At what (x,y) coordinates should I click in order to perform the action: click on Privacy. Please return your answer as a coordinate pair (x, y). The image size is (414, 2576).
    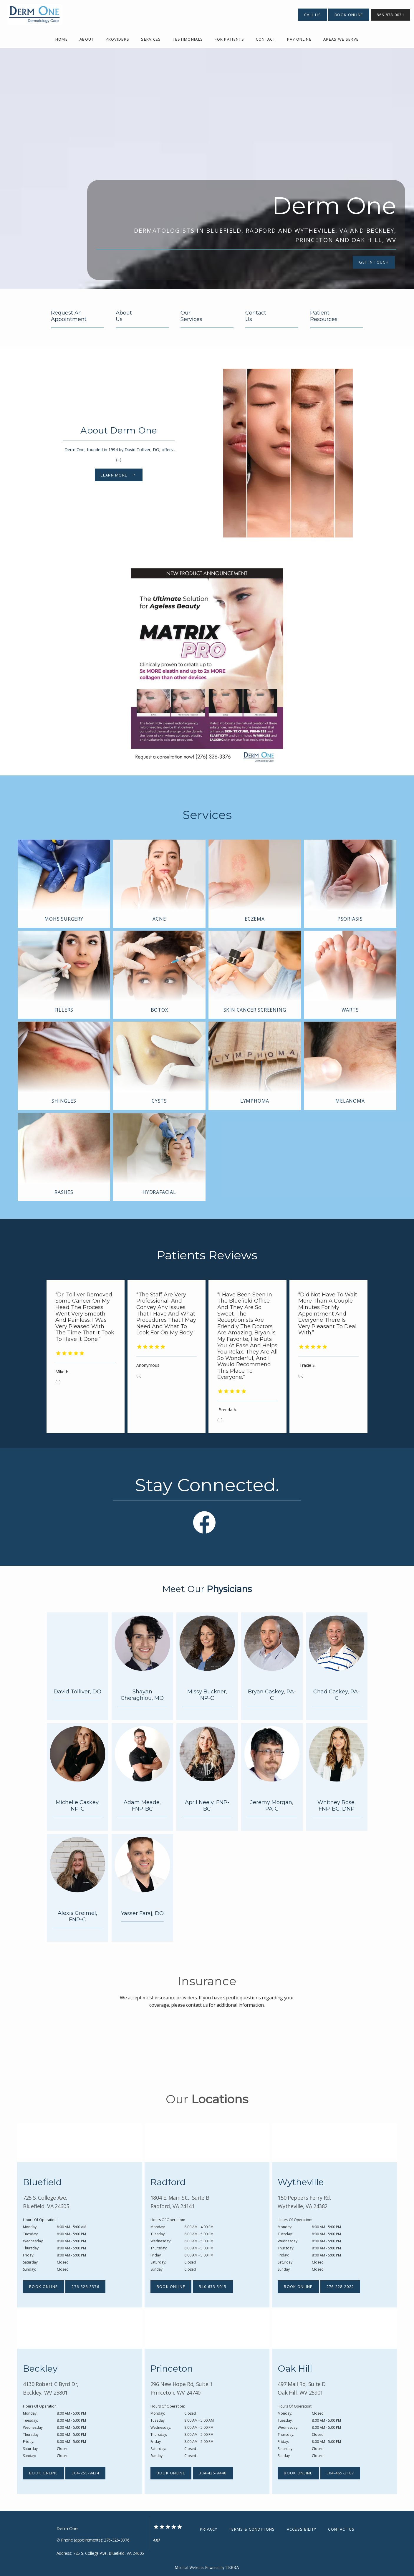
    Looking at the image, I should click on (208, 2529).